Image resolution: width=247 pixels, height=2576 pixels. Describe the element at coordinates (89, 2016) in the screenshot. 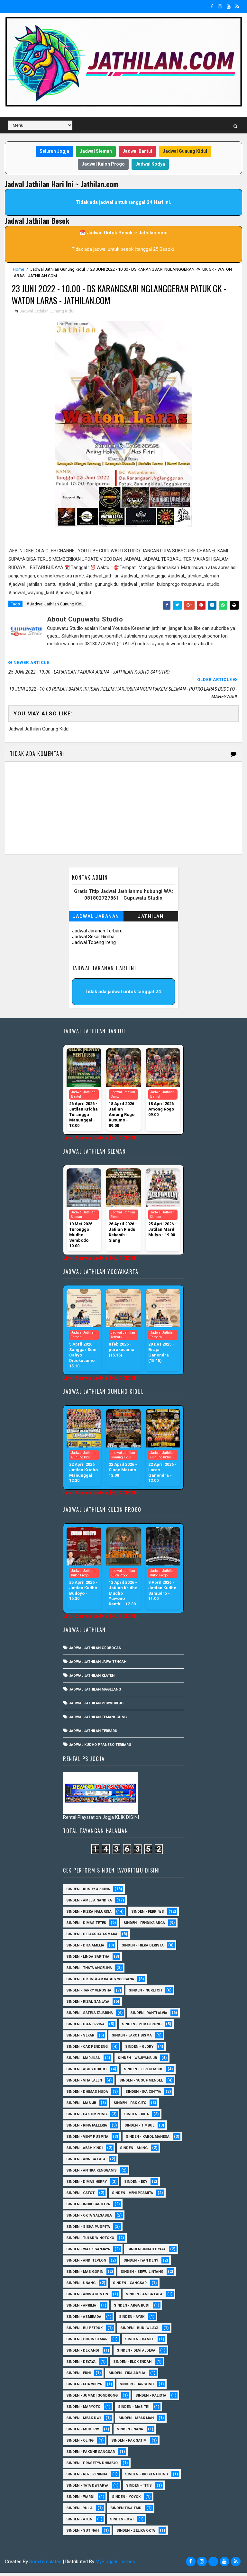

I see `Sinden - Safela Fajarina` at that location.